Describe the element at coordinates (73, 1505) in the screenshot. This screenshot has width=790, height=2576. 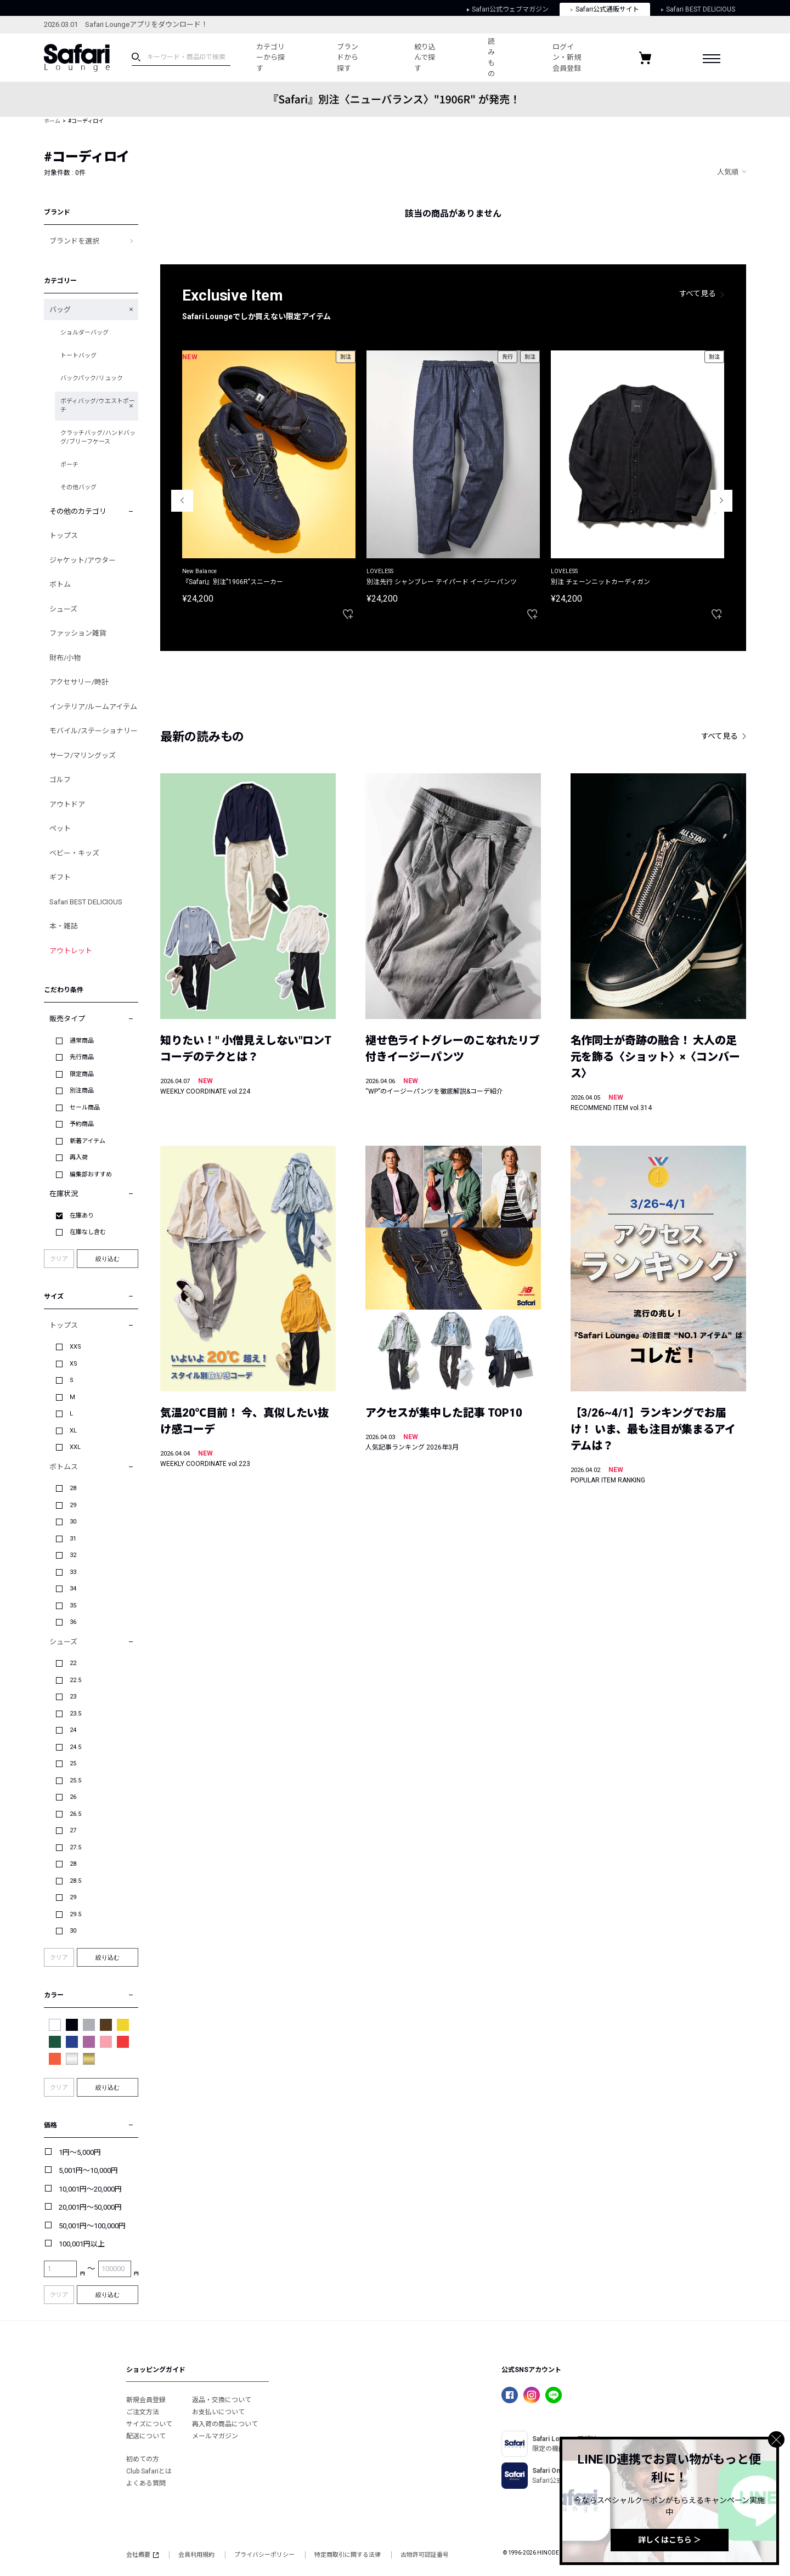
I see `29` at that location.